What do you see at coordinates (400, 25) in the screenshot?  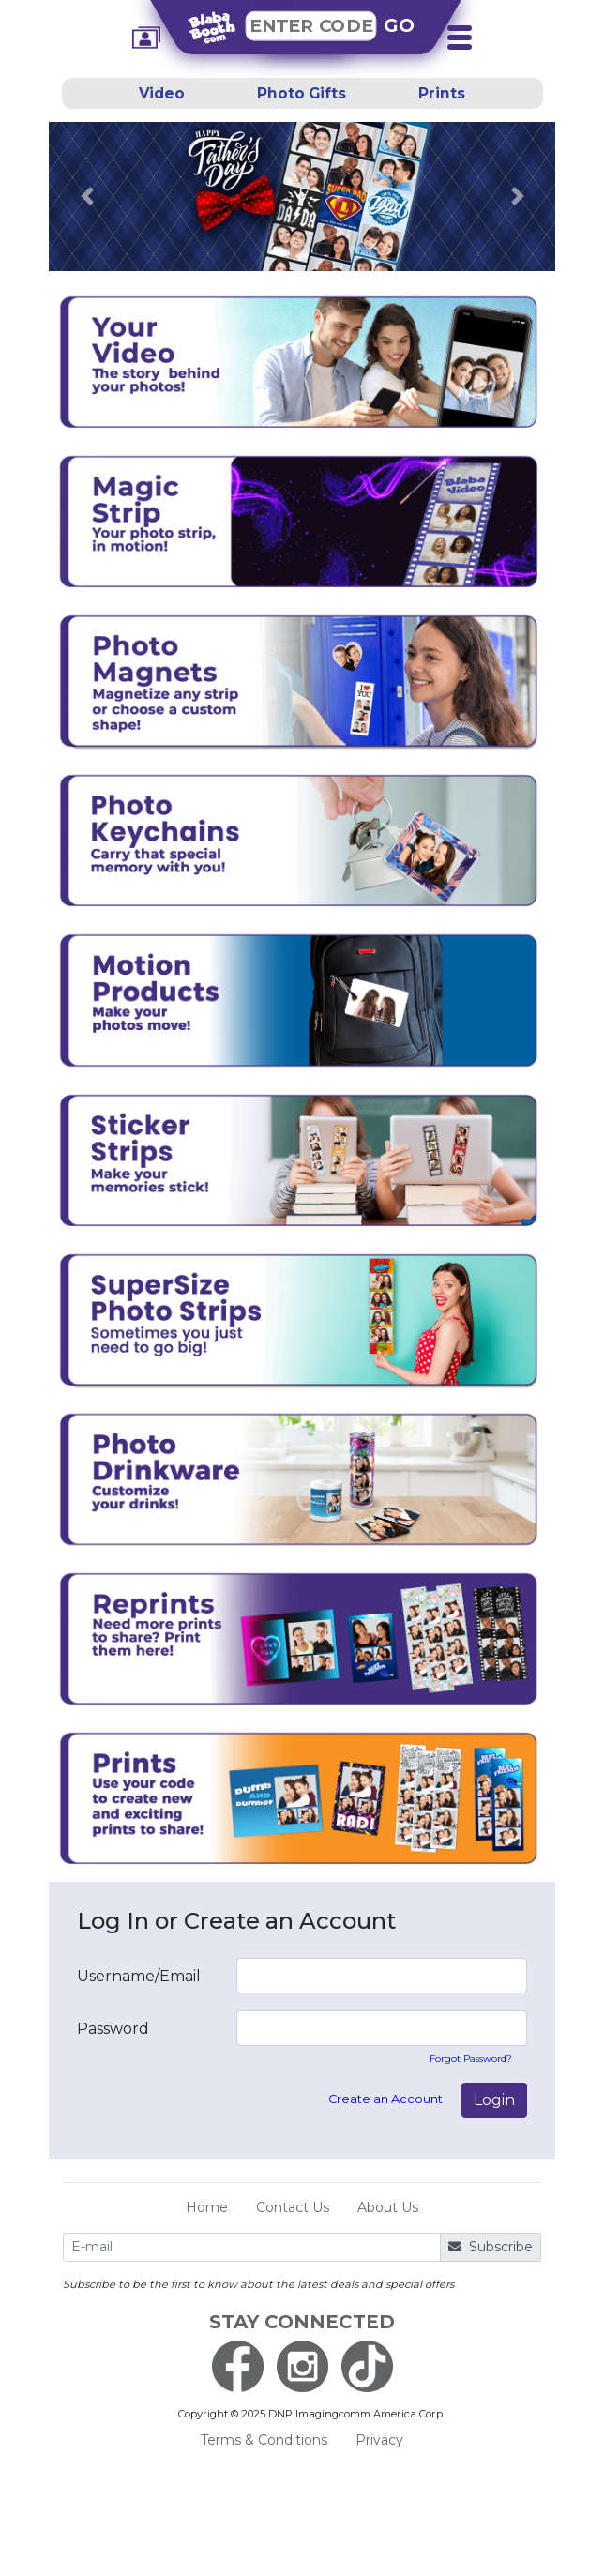 I see `GO` at bounding box center [400, 25].